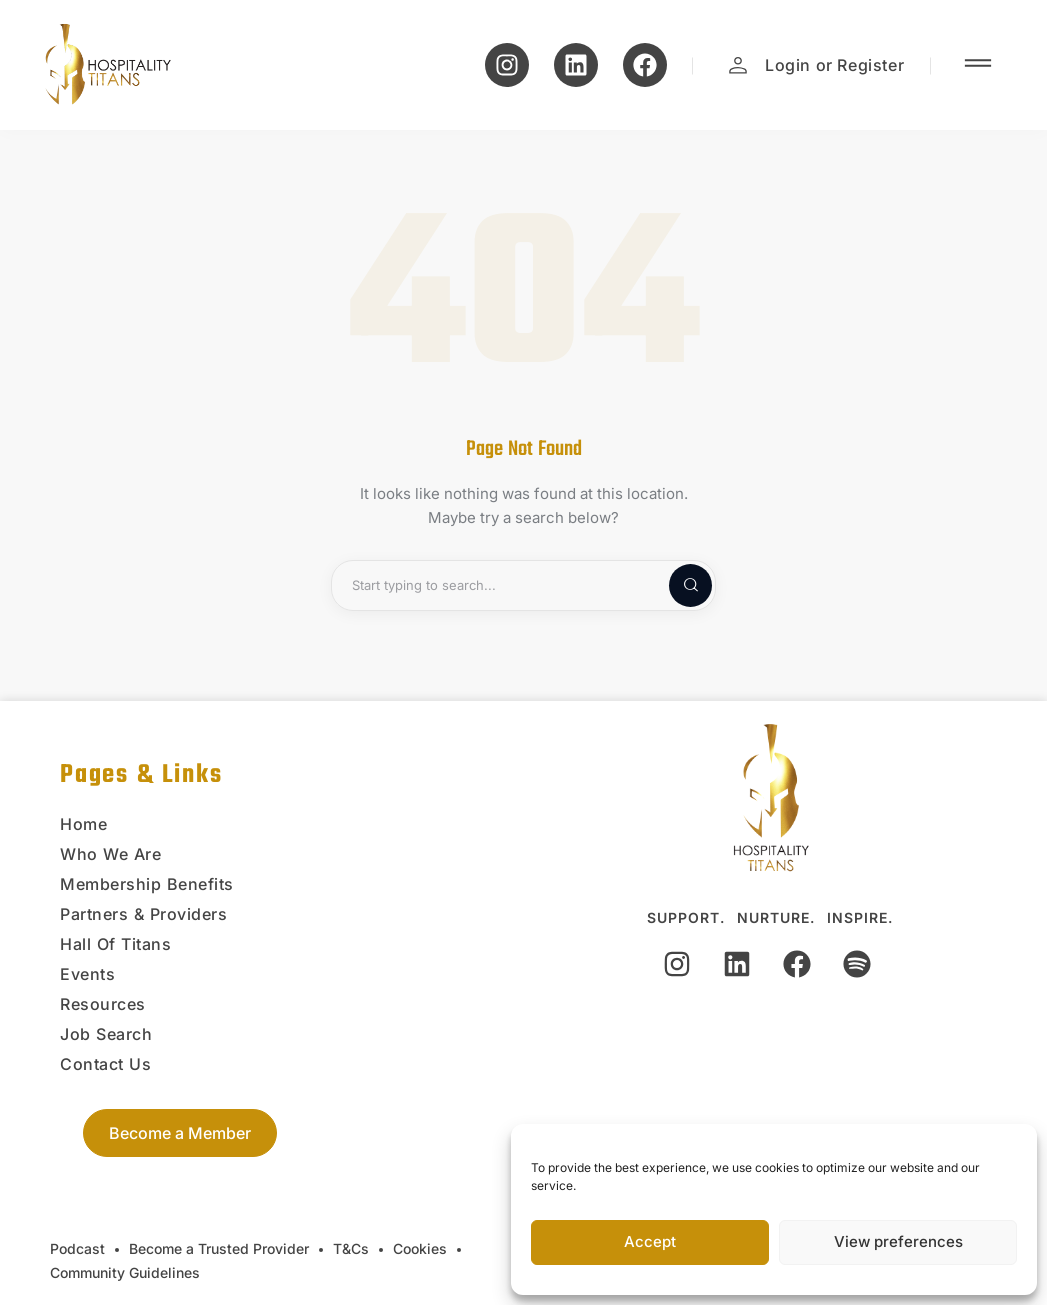  What do you see at coordinates (147, 884) in the screenshot?
I see `Membership Benefits` at bounding box center [147, 884].